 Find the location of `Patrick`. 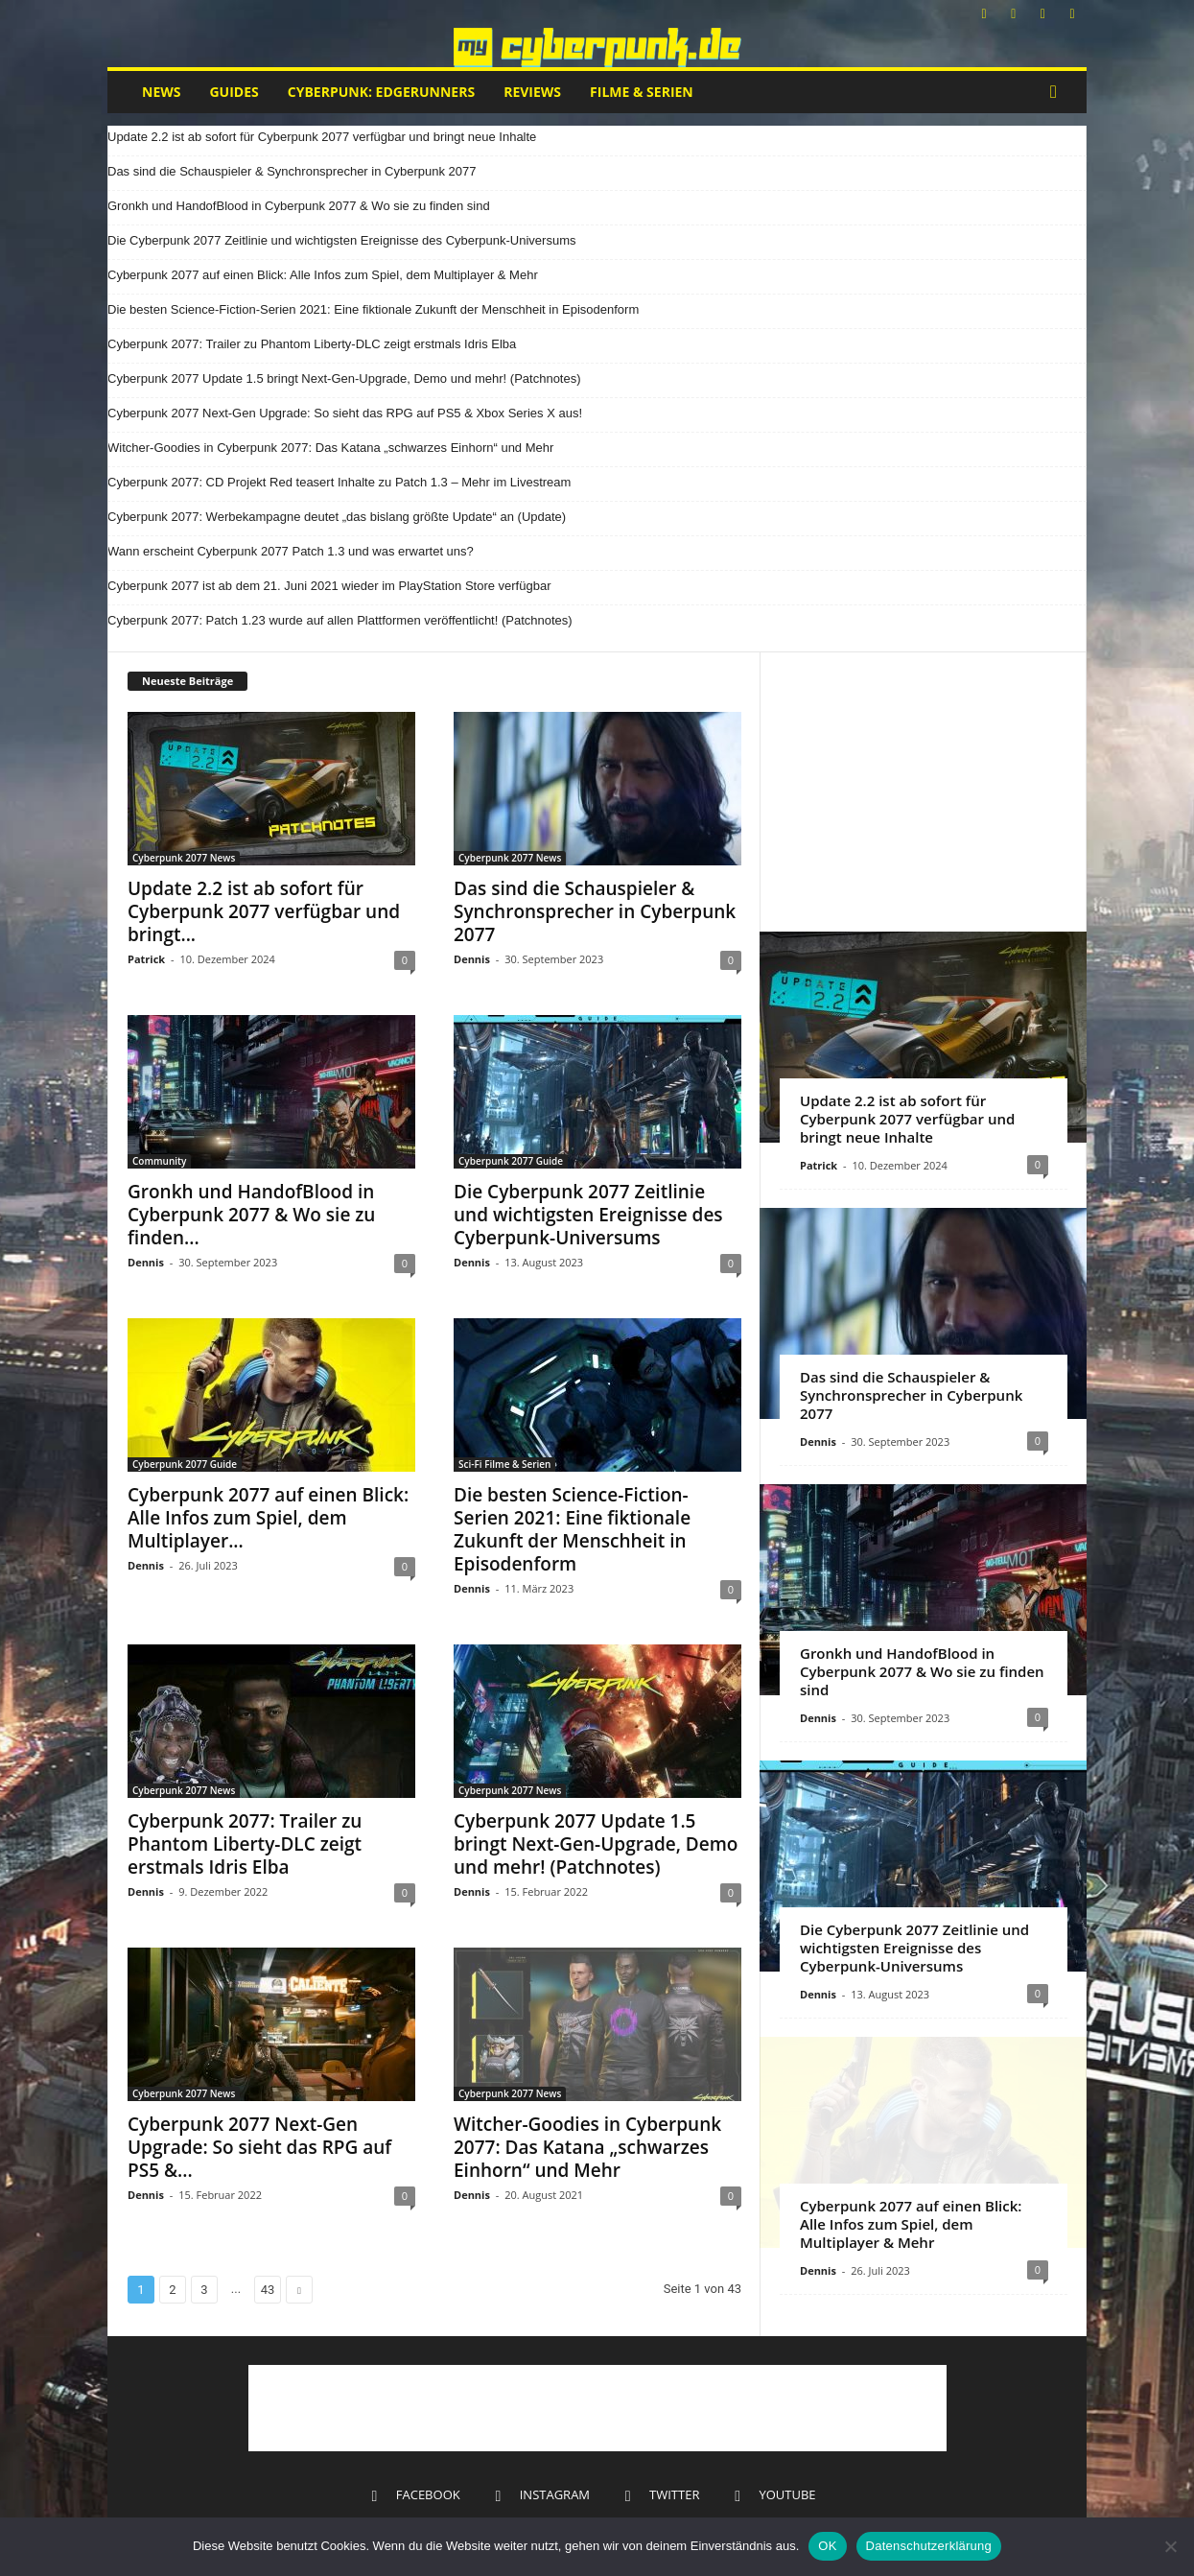

Patrick is located at coordinates (146, 959).